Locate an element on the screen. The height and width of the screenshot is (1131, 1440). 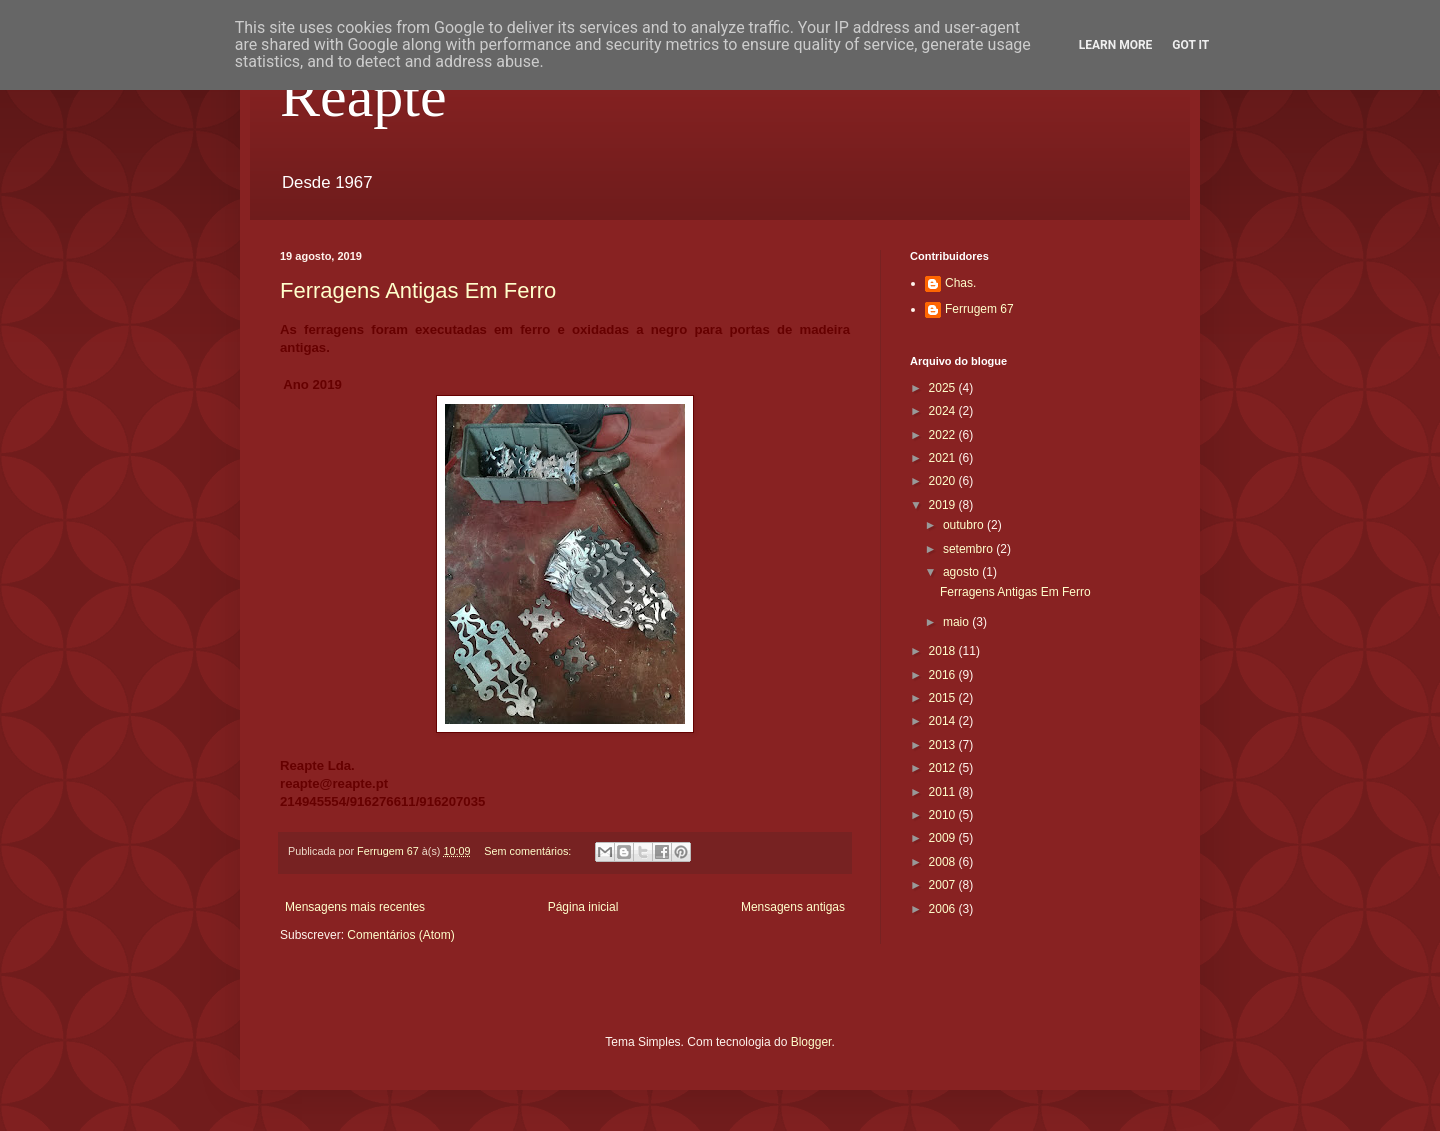
Mensagens mais recentes is located at coordinates (355, 907).